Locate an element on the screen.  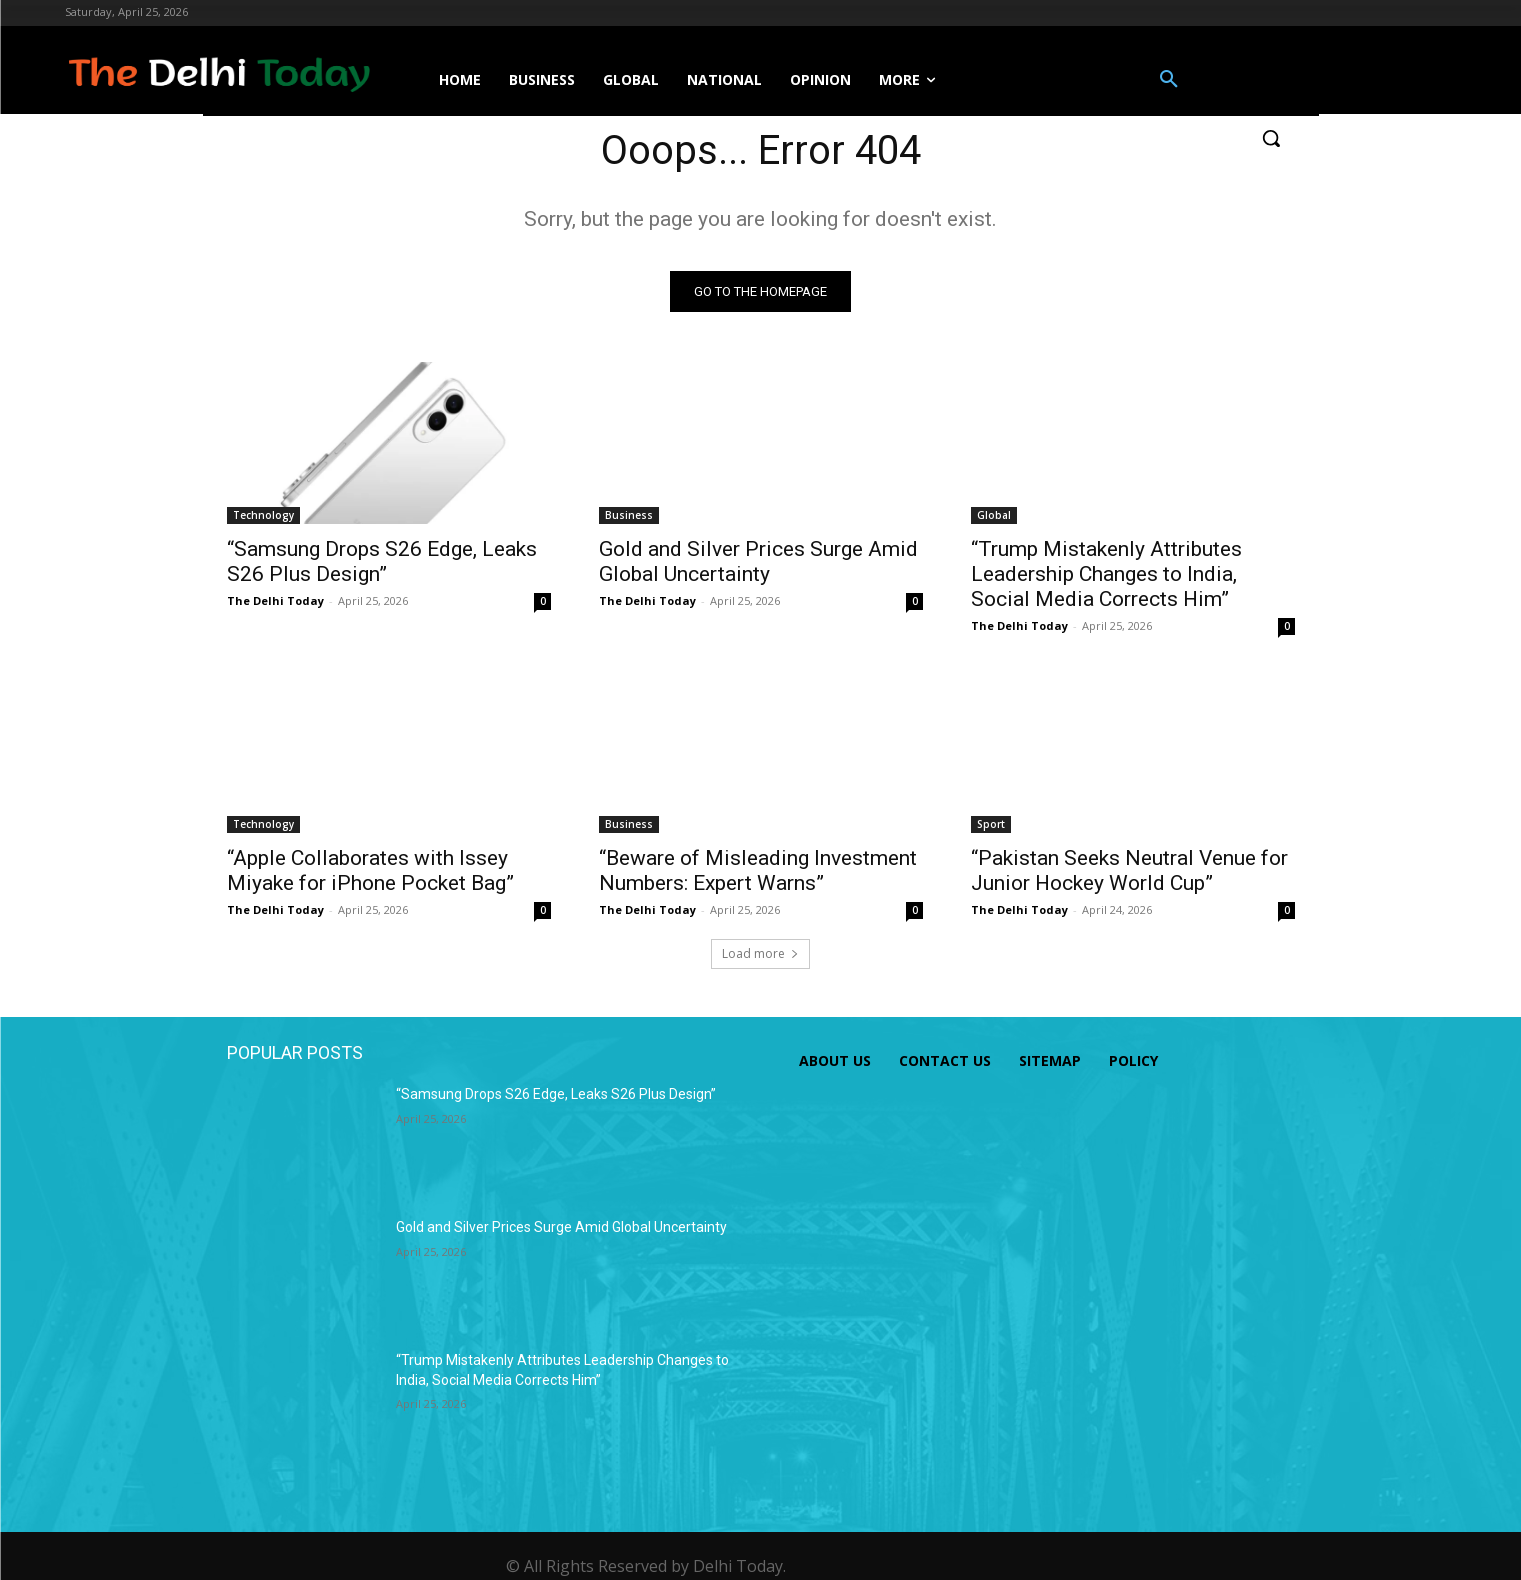
“Beware of Misleading Investment Numbers: Expert Warns” is located at coordinates (758, 870).